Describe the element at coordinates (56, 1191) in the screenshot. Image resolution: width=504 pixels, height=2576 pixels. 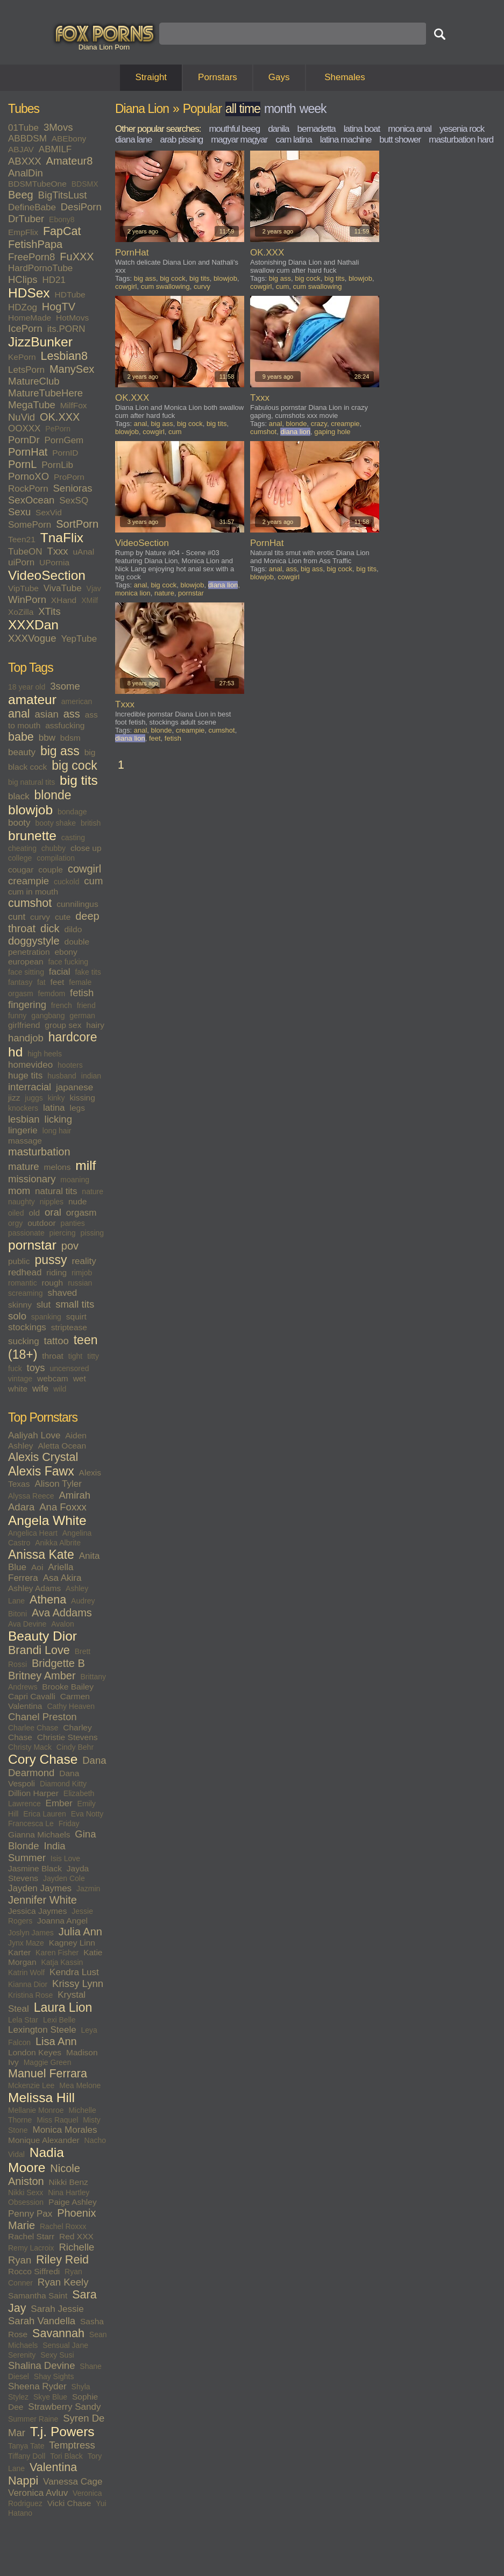
I see `natural tits` at that location.